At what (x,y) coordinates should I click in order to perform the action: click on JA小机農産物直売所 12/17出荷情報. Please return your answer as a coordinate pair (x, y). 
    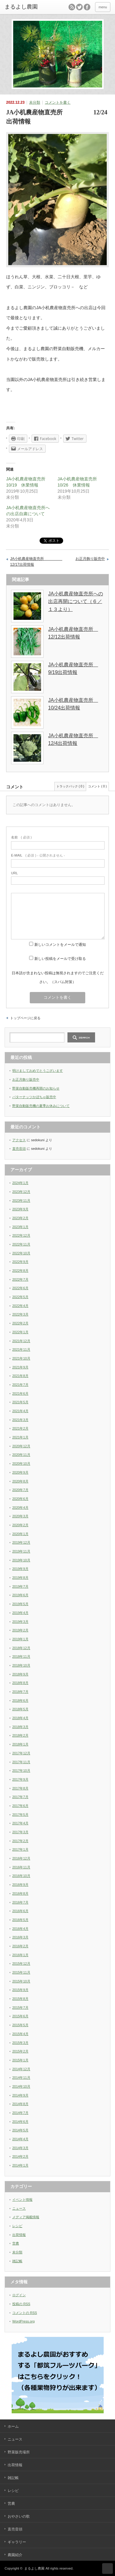
    Looking at the image, I should click on (31, 562).